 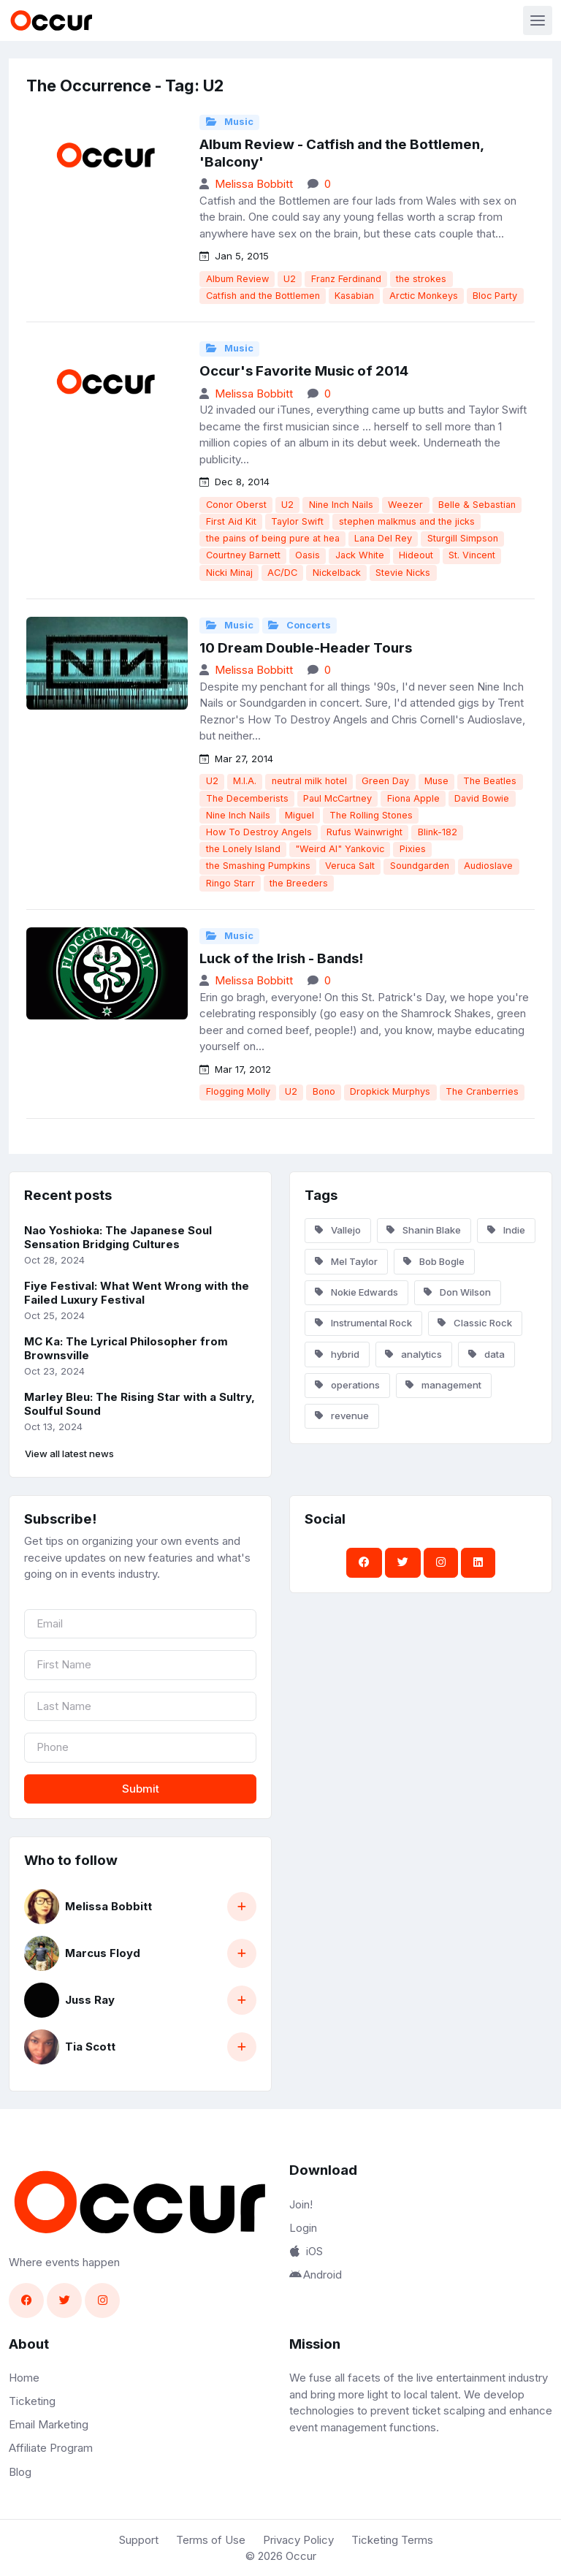 I want to click on Kasabian, so click(x=354, y=295).